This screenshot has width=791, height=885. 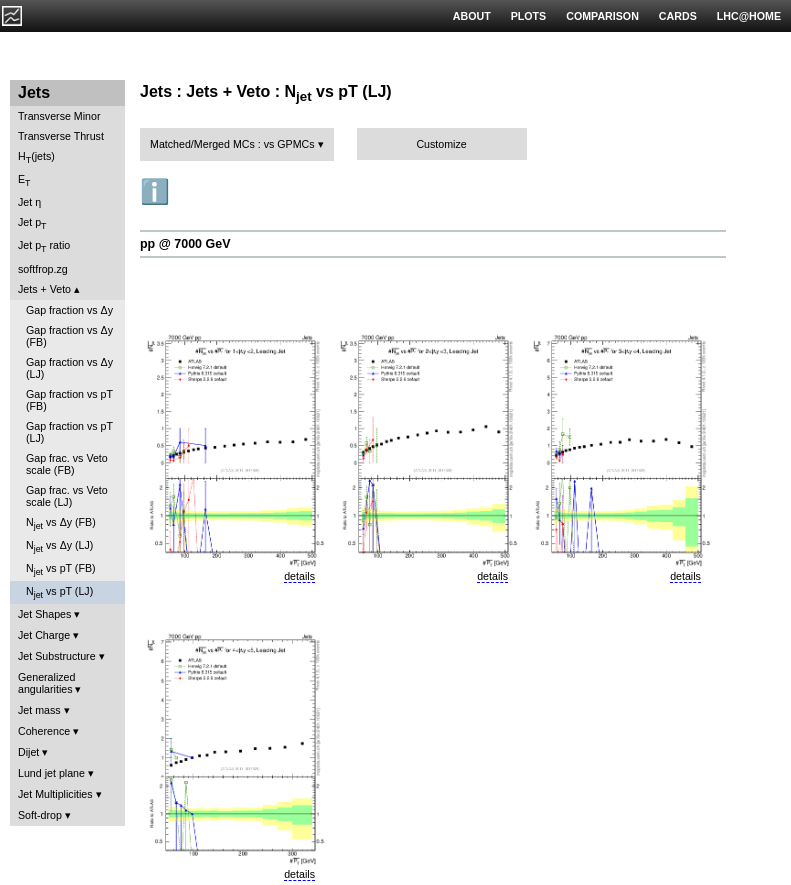 I want to click on pp @ 7000 GeV, so click(x=185, y=244).